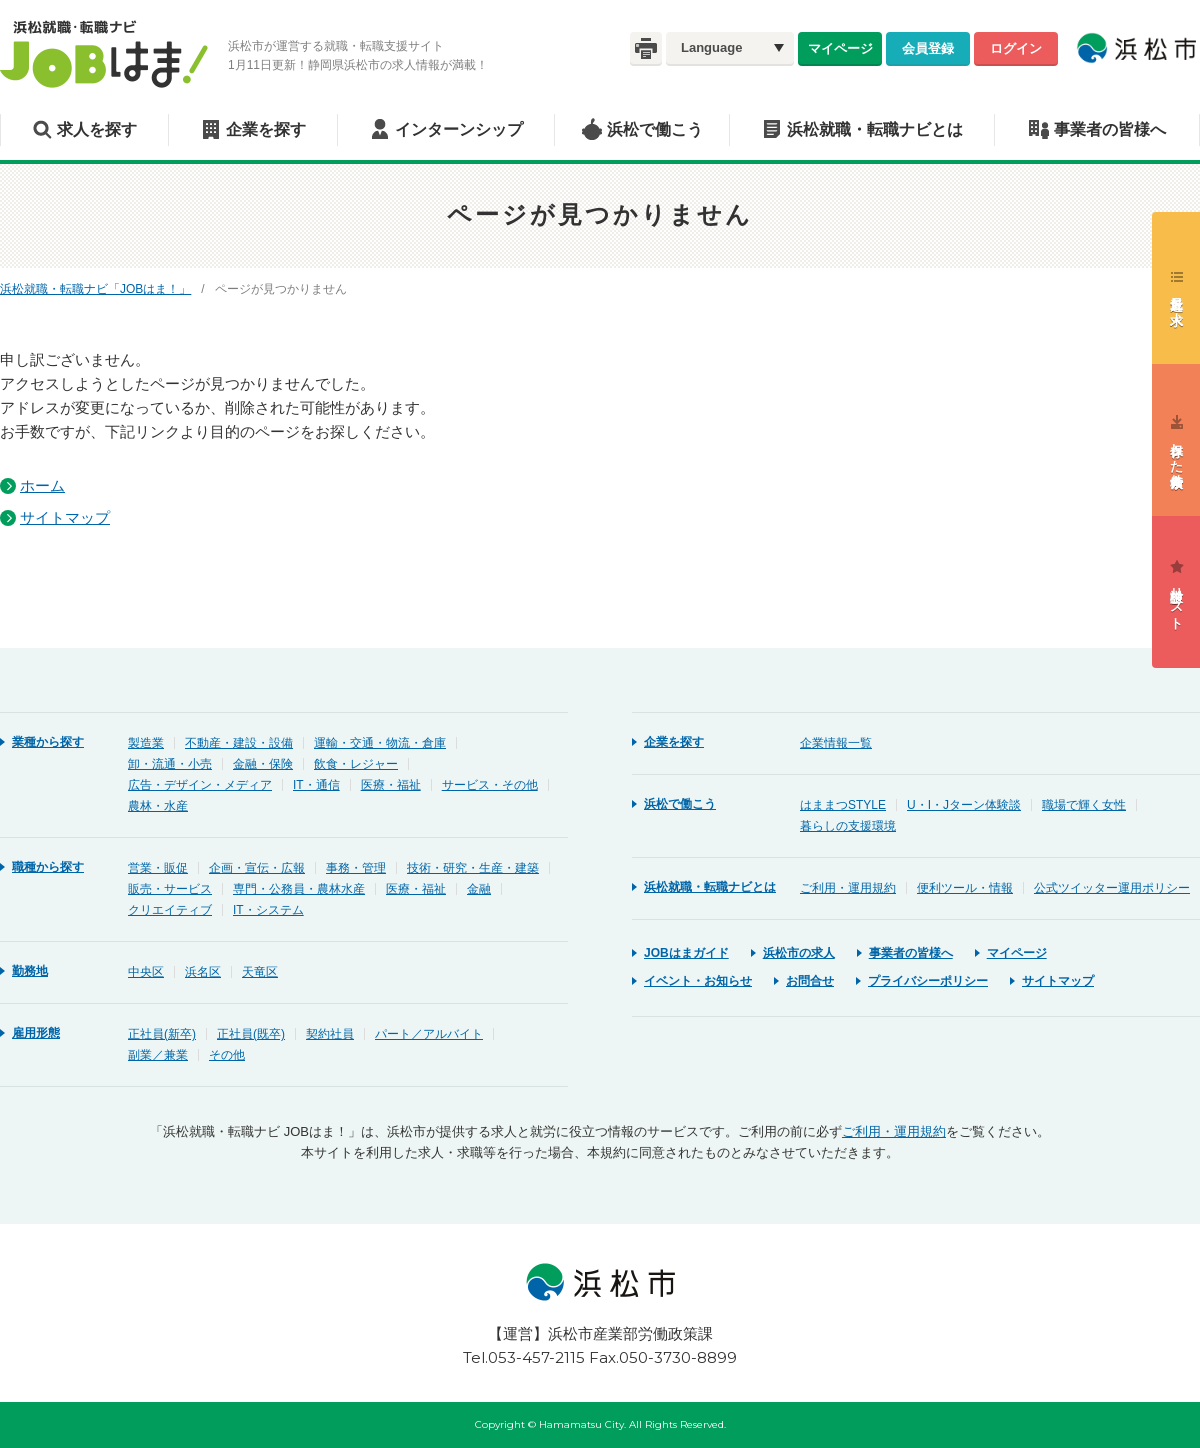  I want to click on 営業・販促, so click(158, 868).